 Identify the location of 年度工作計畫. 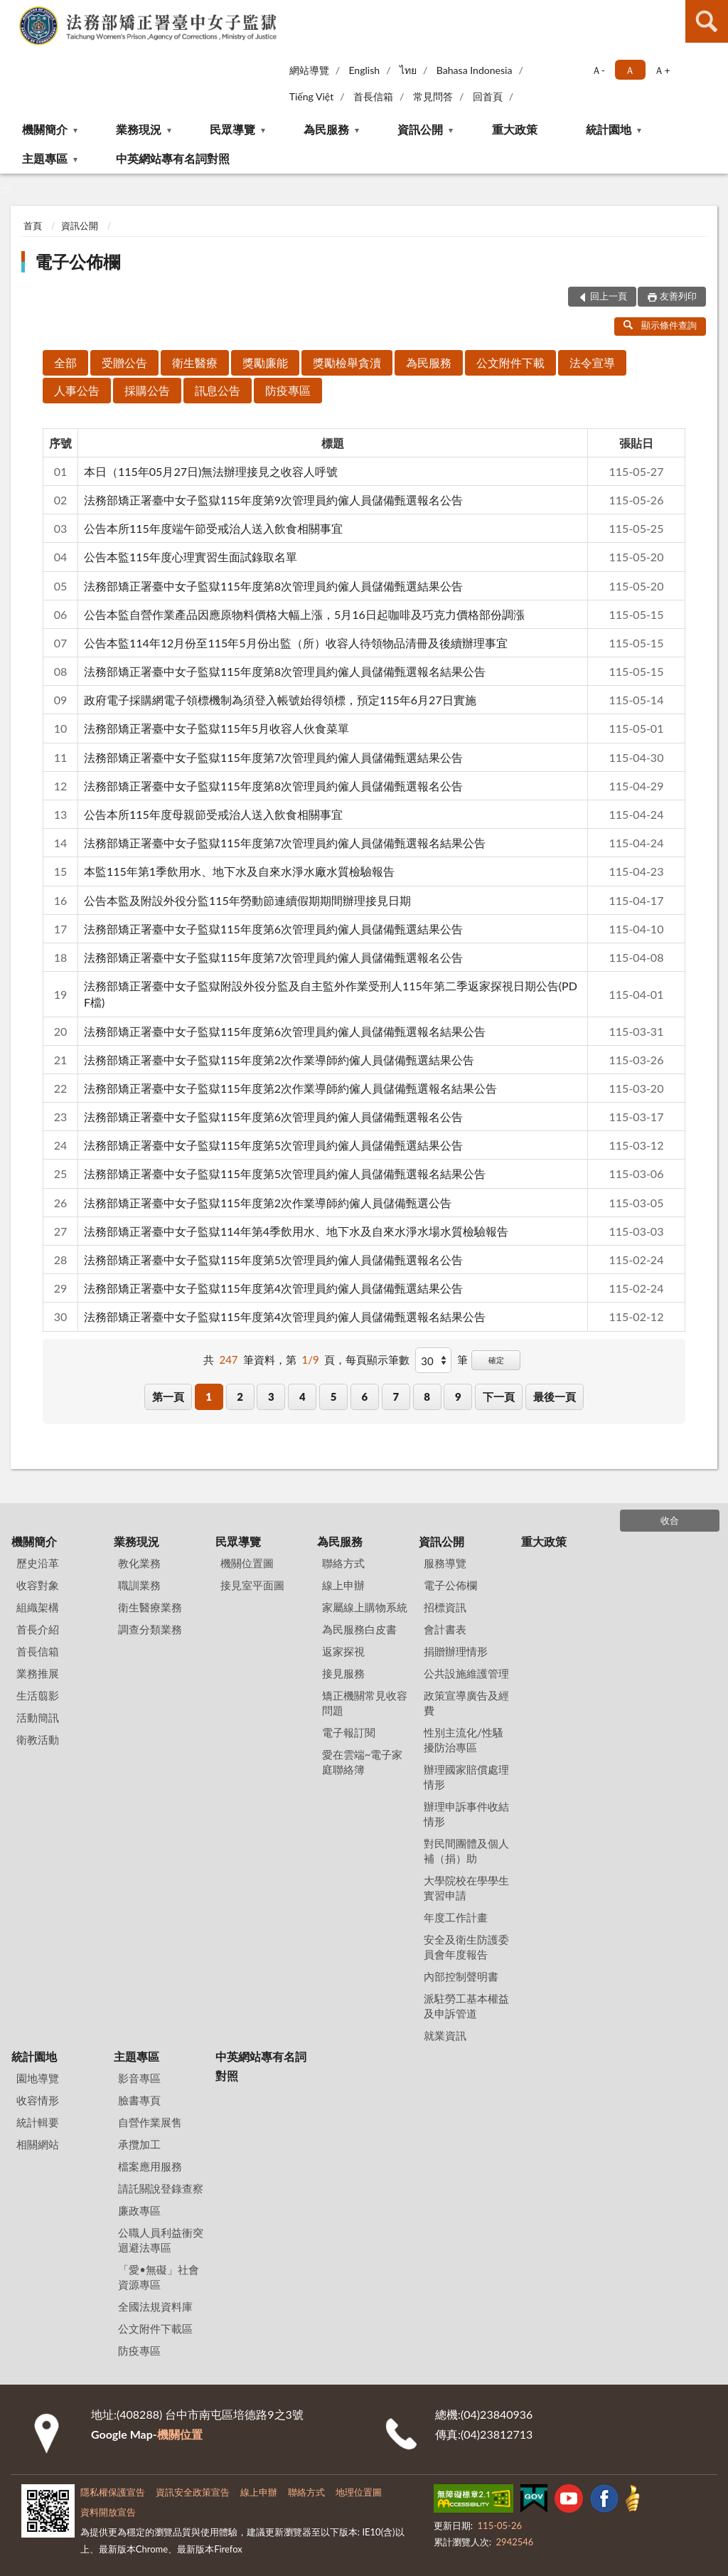
(456, 1917).